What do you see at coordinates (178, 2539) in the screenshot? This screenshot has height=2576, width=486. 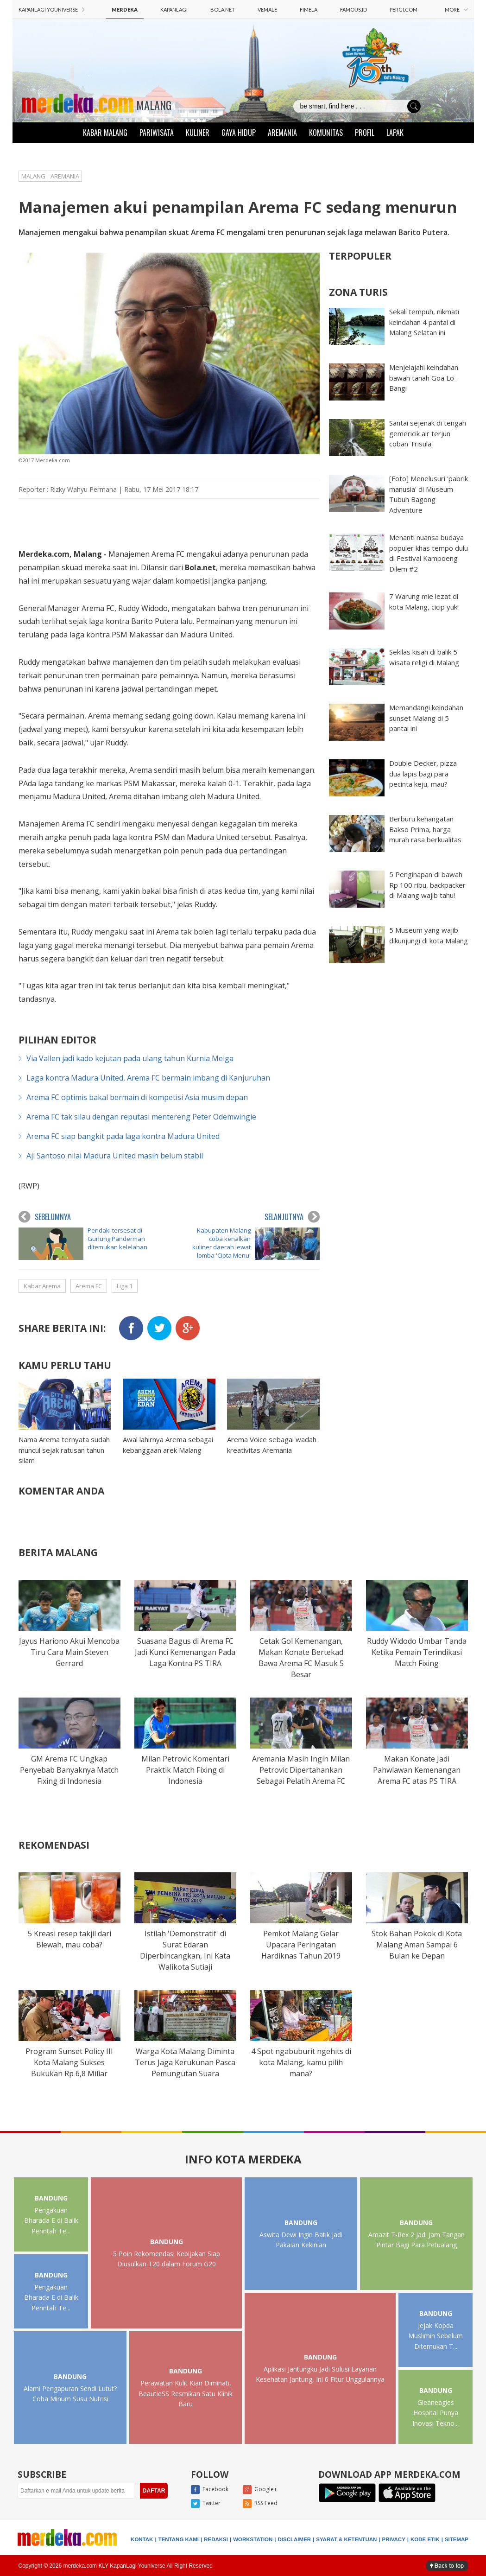 I see `TENTANG KAMI` at bounding box center [178, 2539].